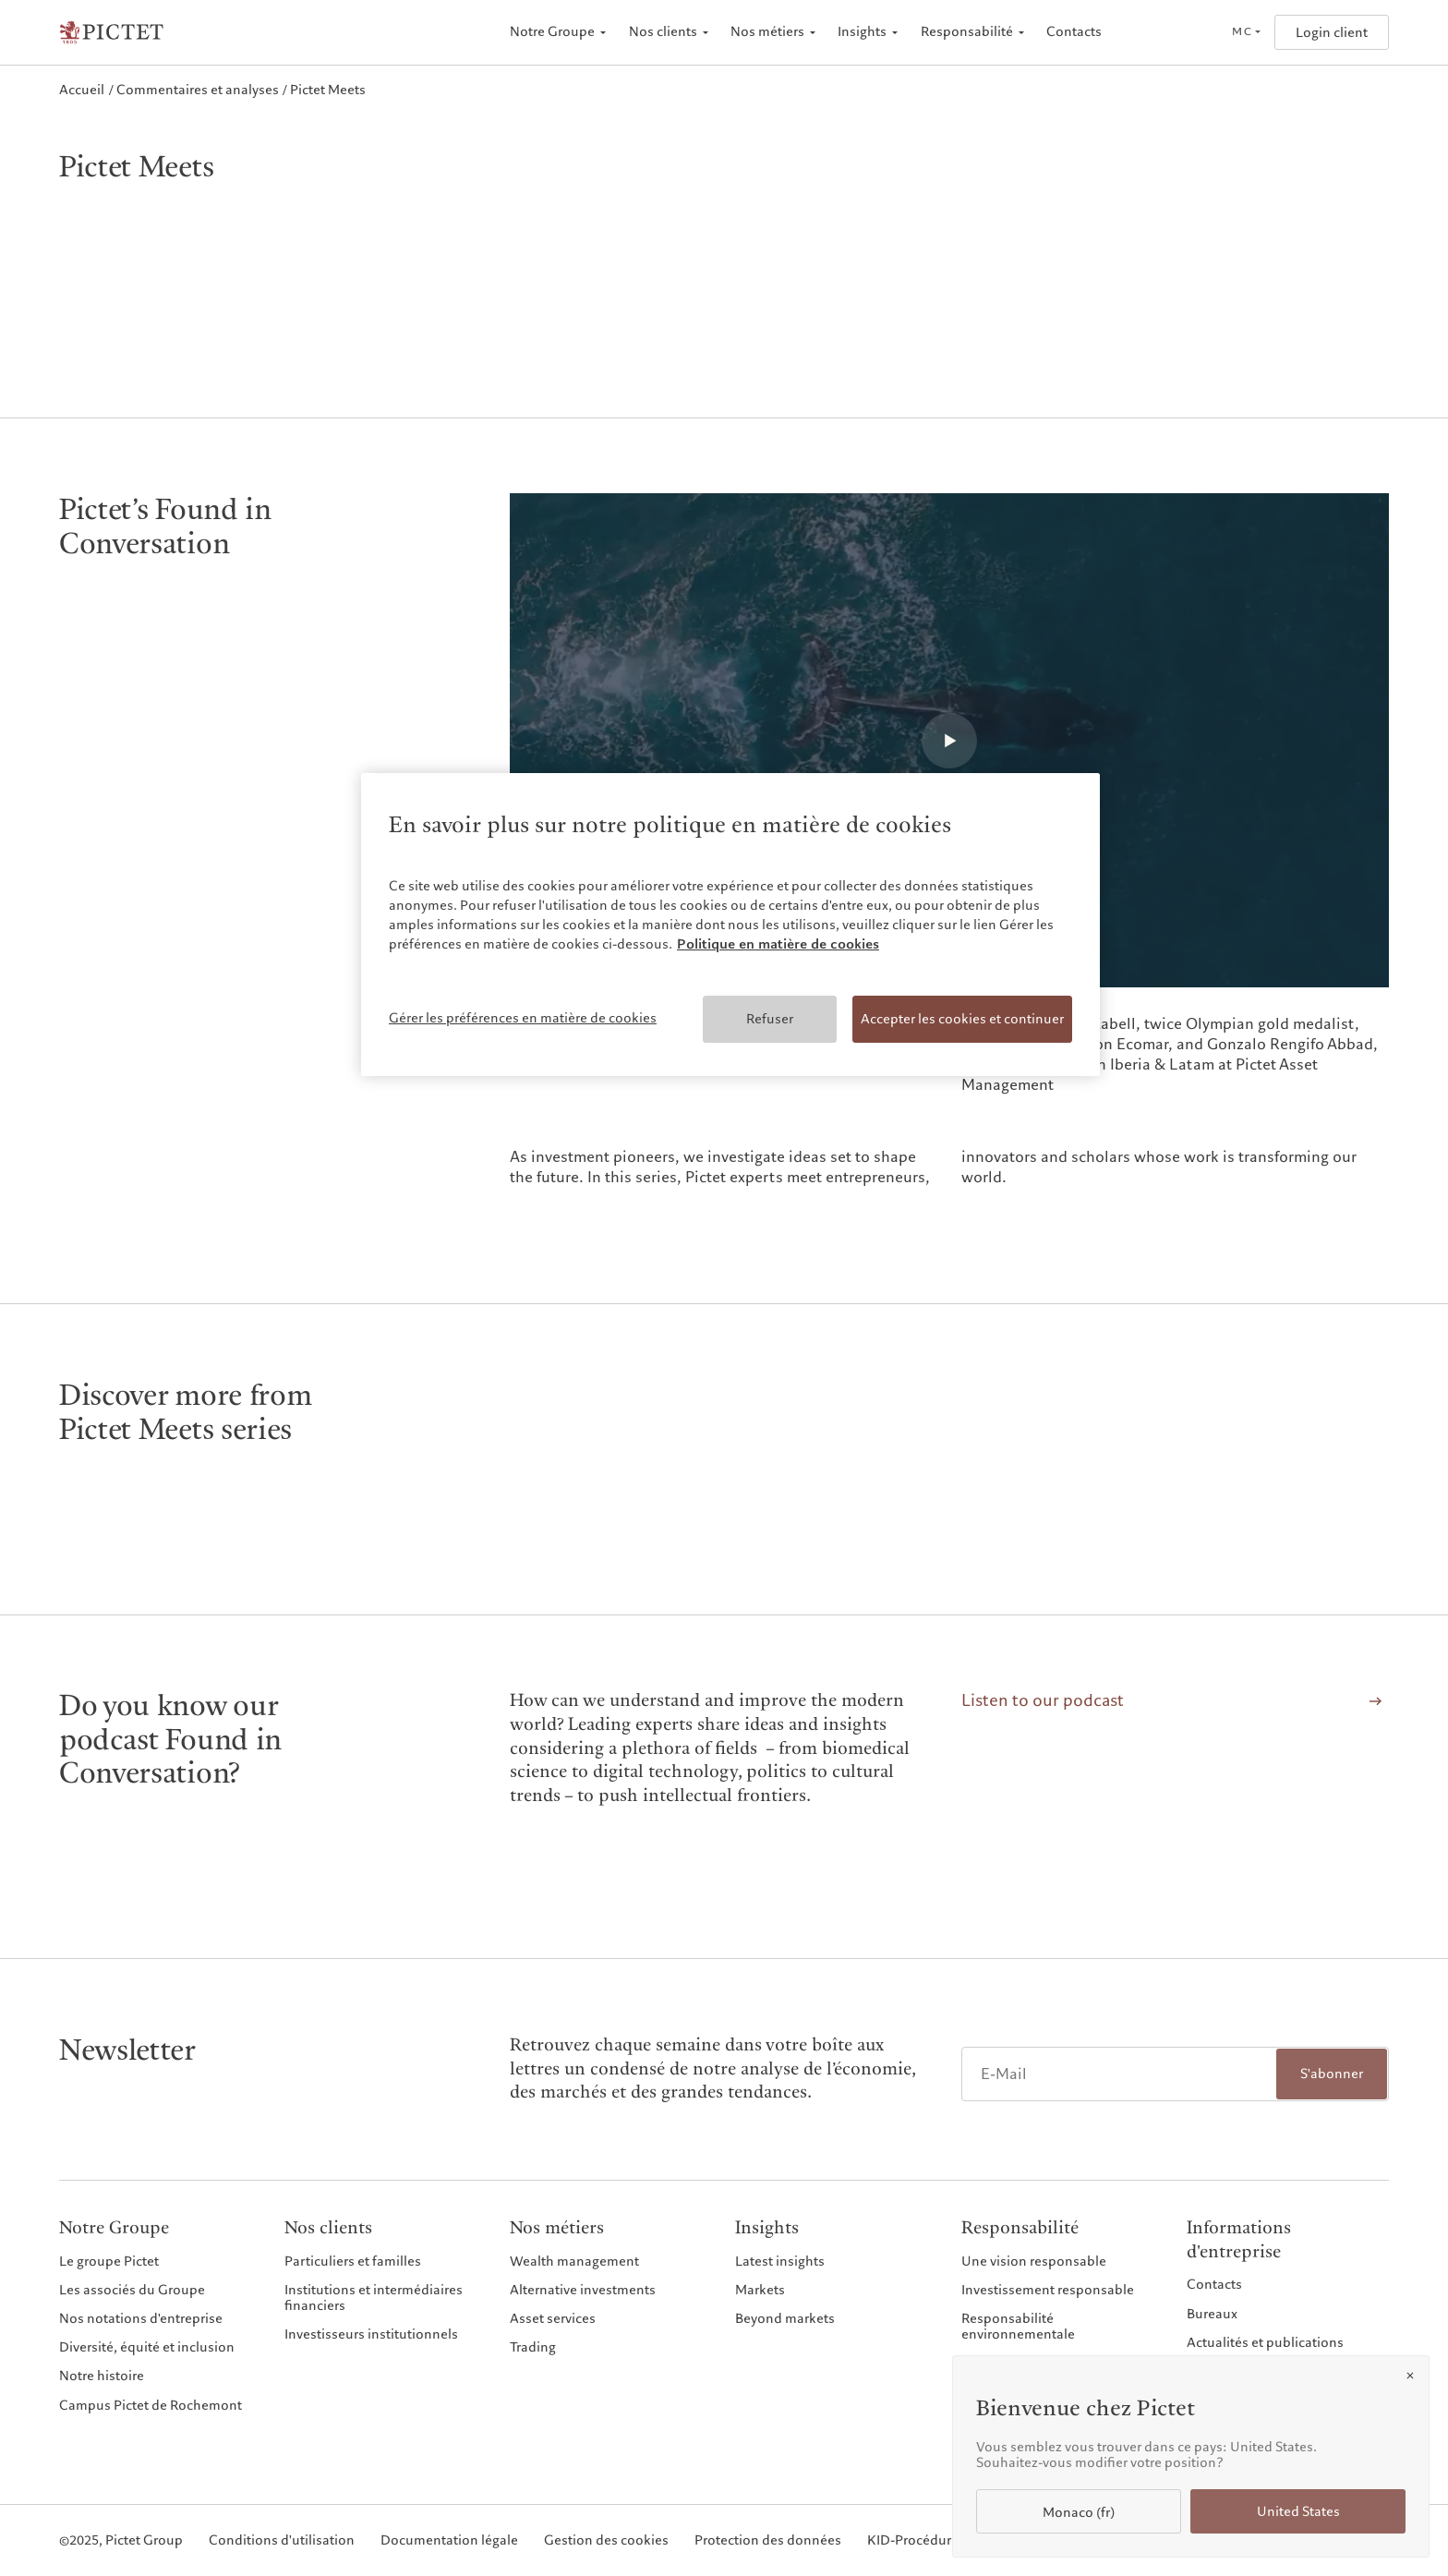 The height and width of the screenshot is (2576, 1448). What do you see at coordinates (606, 2540) in the screenshot?
I see `Gestion des cookies` at bounding box center [606, 2540].